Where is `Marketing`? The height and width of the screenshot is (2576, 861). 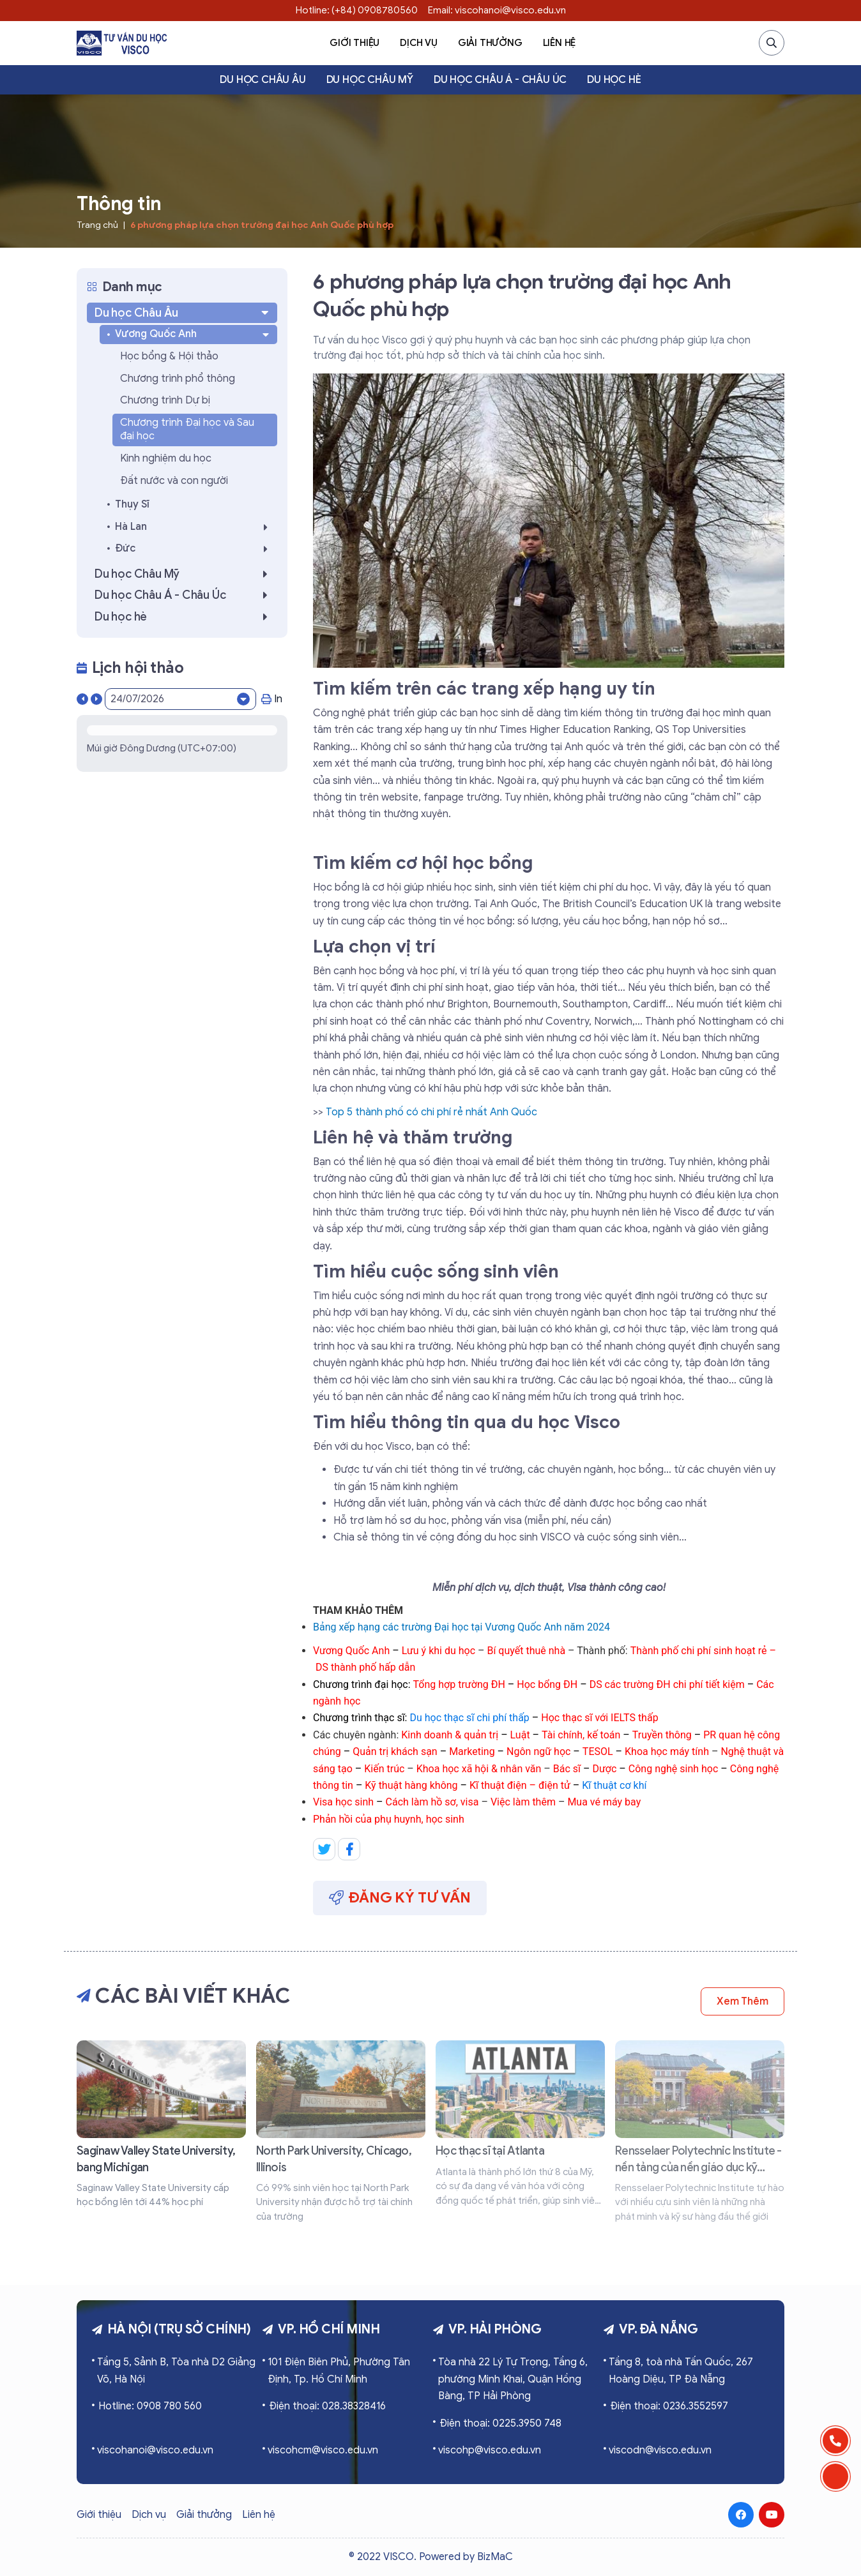
Marketing is located at coordinates (471, 1751).